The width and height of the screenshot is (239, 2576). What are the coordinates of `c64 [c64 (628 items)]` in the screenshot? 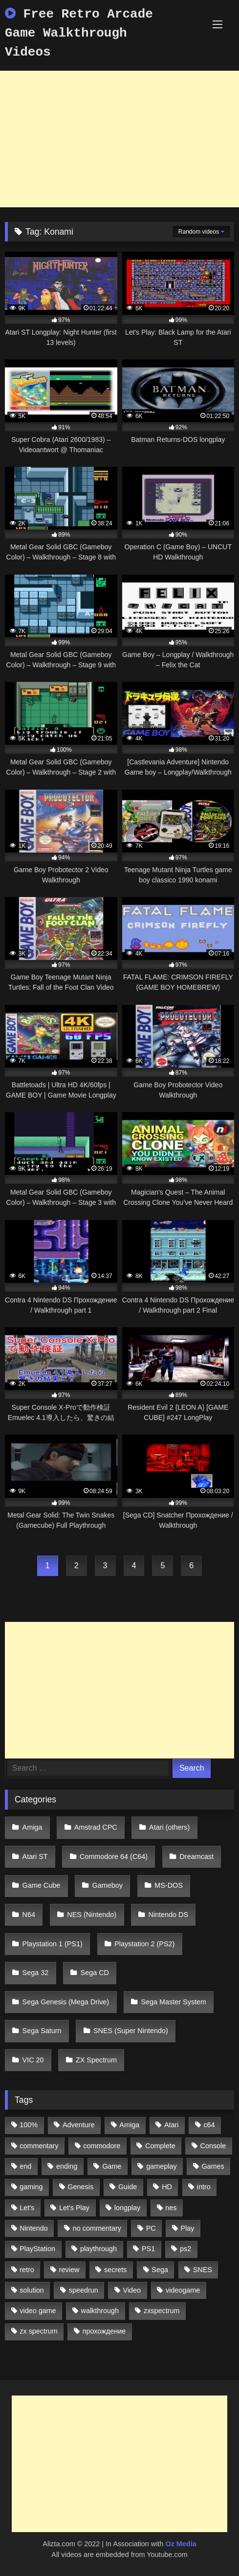 It's located at (209, 2125).